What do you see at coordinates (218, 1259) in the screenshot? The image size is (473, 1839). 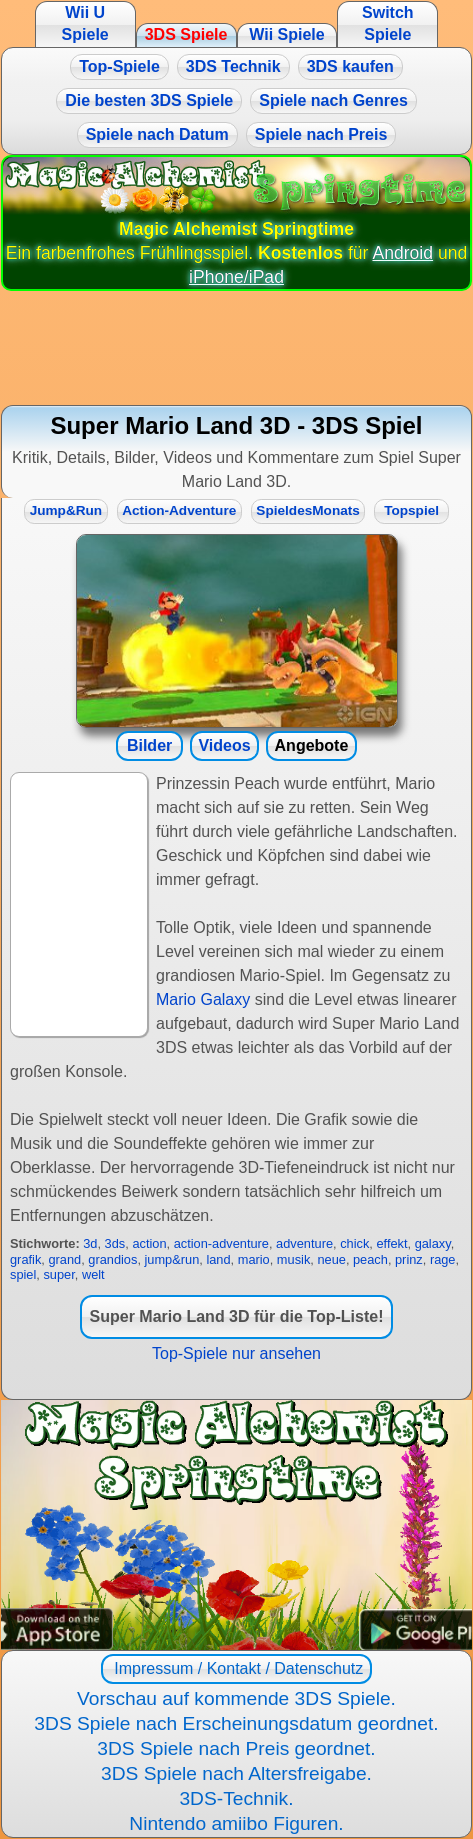 I see `land` at bounding box center [218, 1259].